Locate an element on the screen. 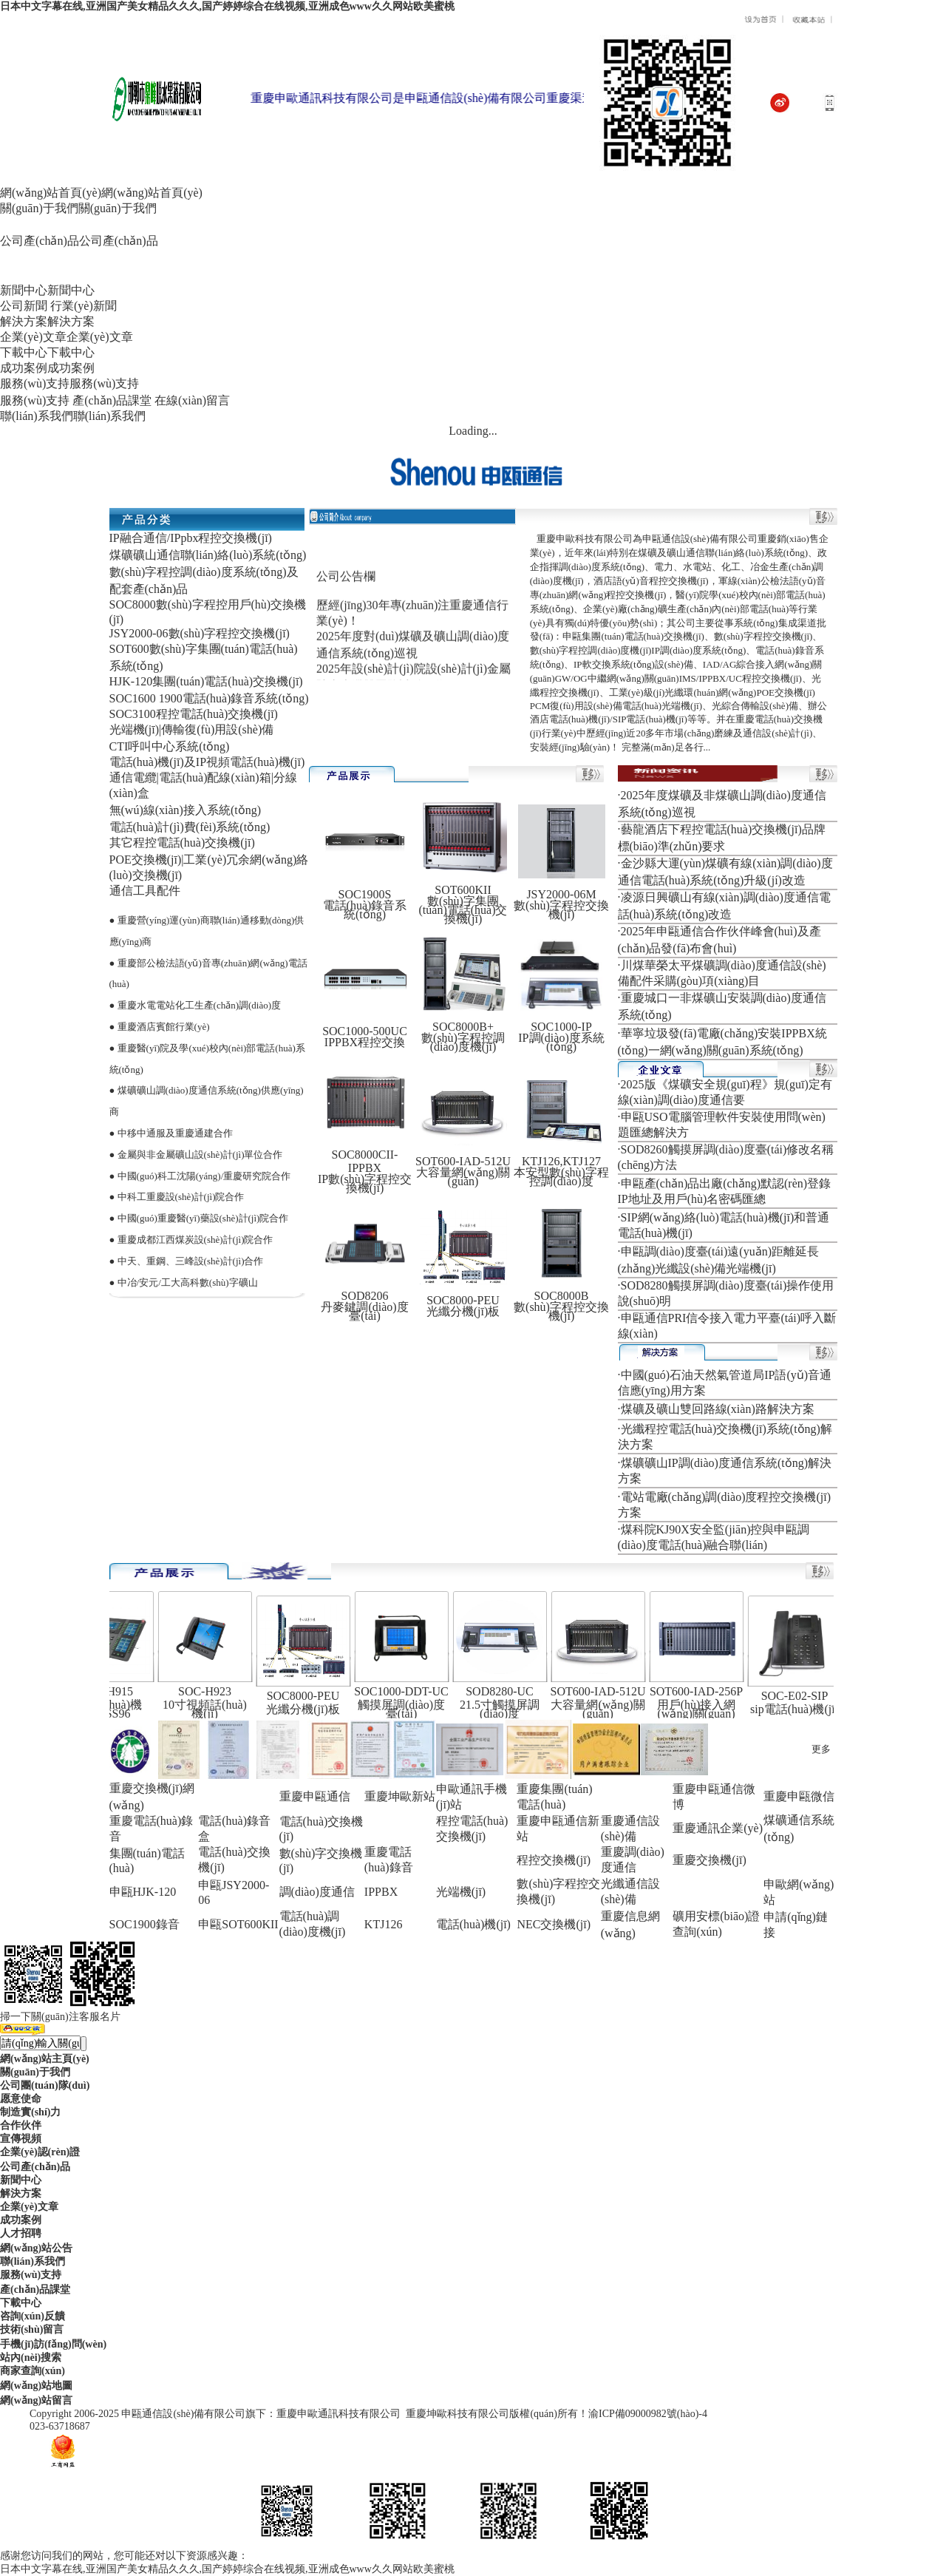  SOC8000CII-IPPBX is located at coordinates (365, 1161).